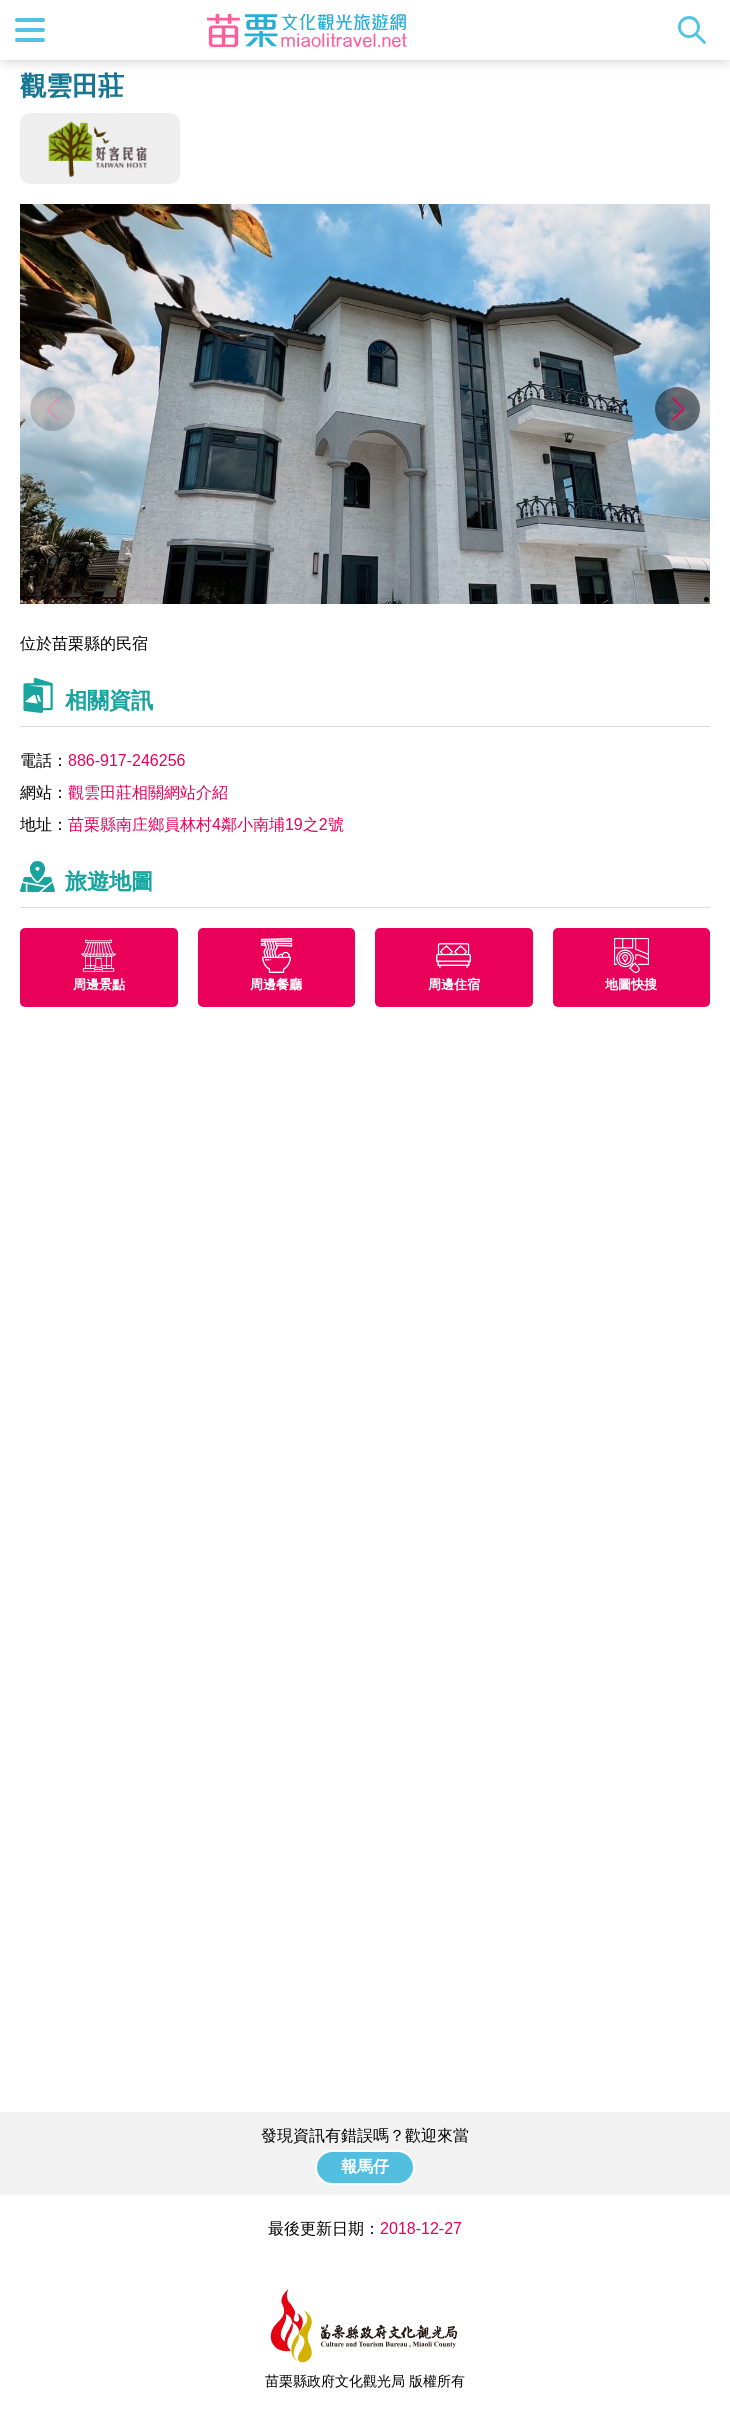 This screenshot has width=730, height=2418. What do you see at coordinates (365, 2166) in the screenshot?
I see `報馬仔` at bounding box center [365, 2166].